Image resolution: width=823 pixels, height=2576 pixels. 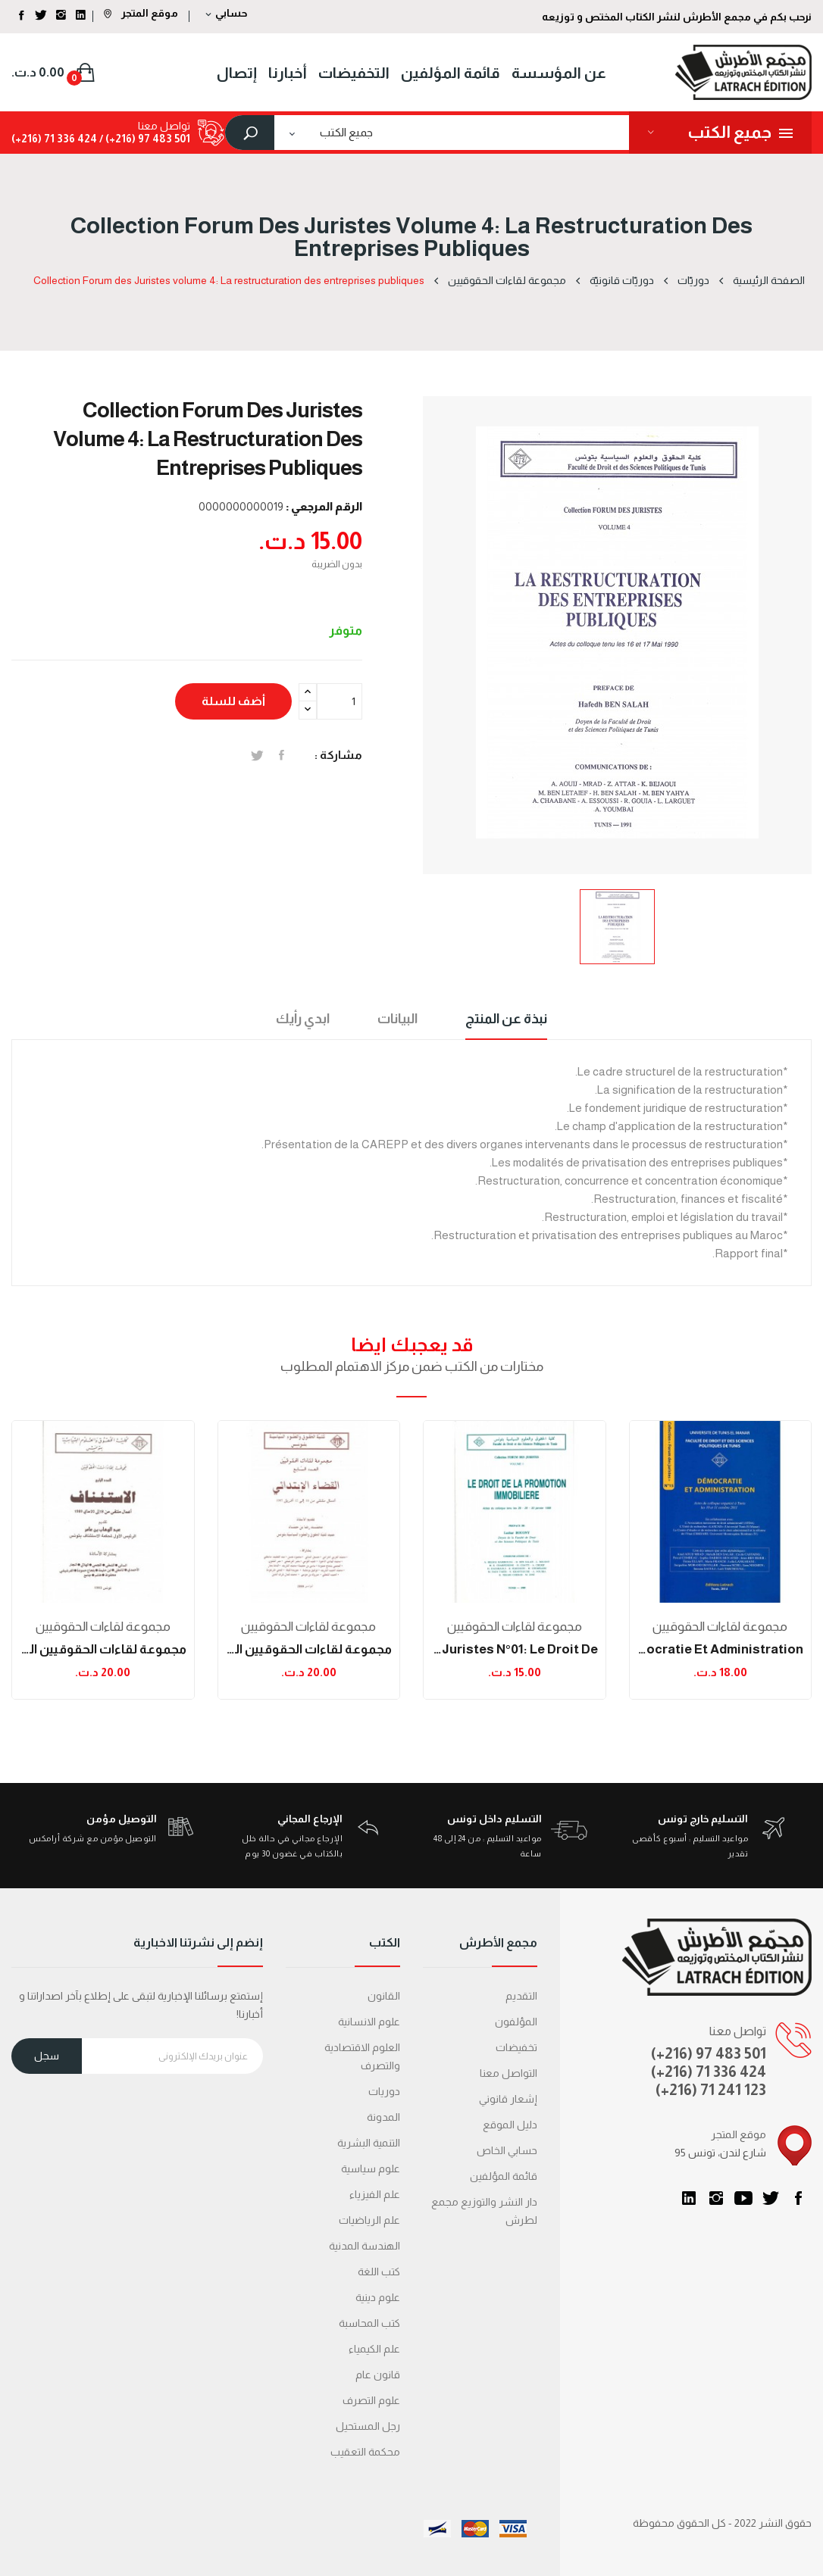 What do you see at coordinates (508, 2099) in the screenshot?
I see `إشعار قانوني` at bounding box center [508, 2099].